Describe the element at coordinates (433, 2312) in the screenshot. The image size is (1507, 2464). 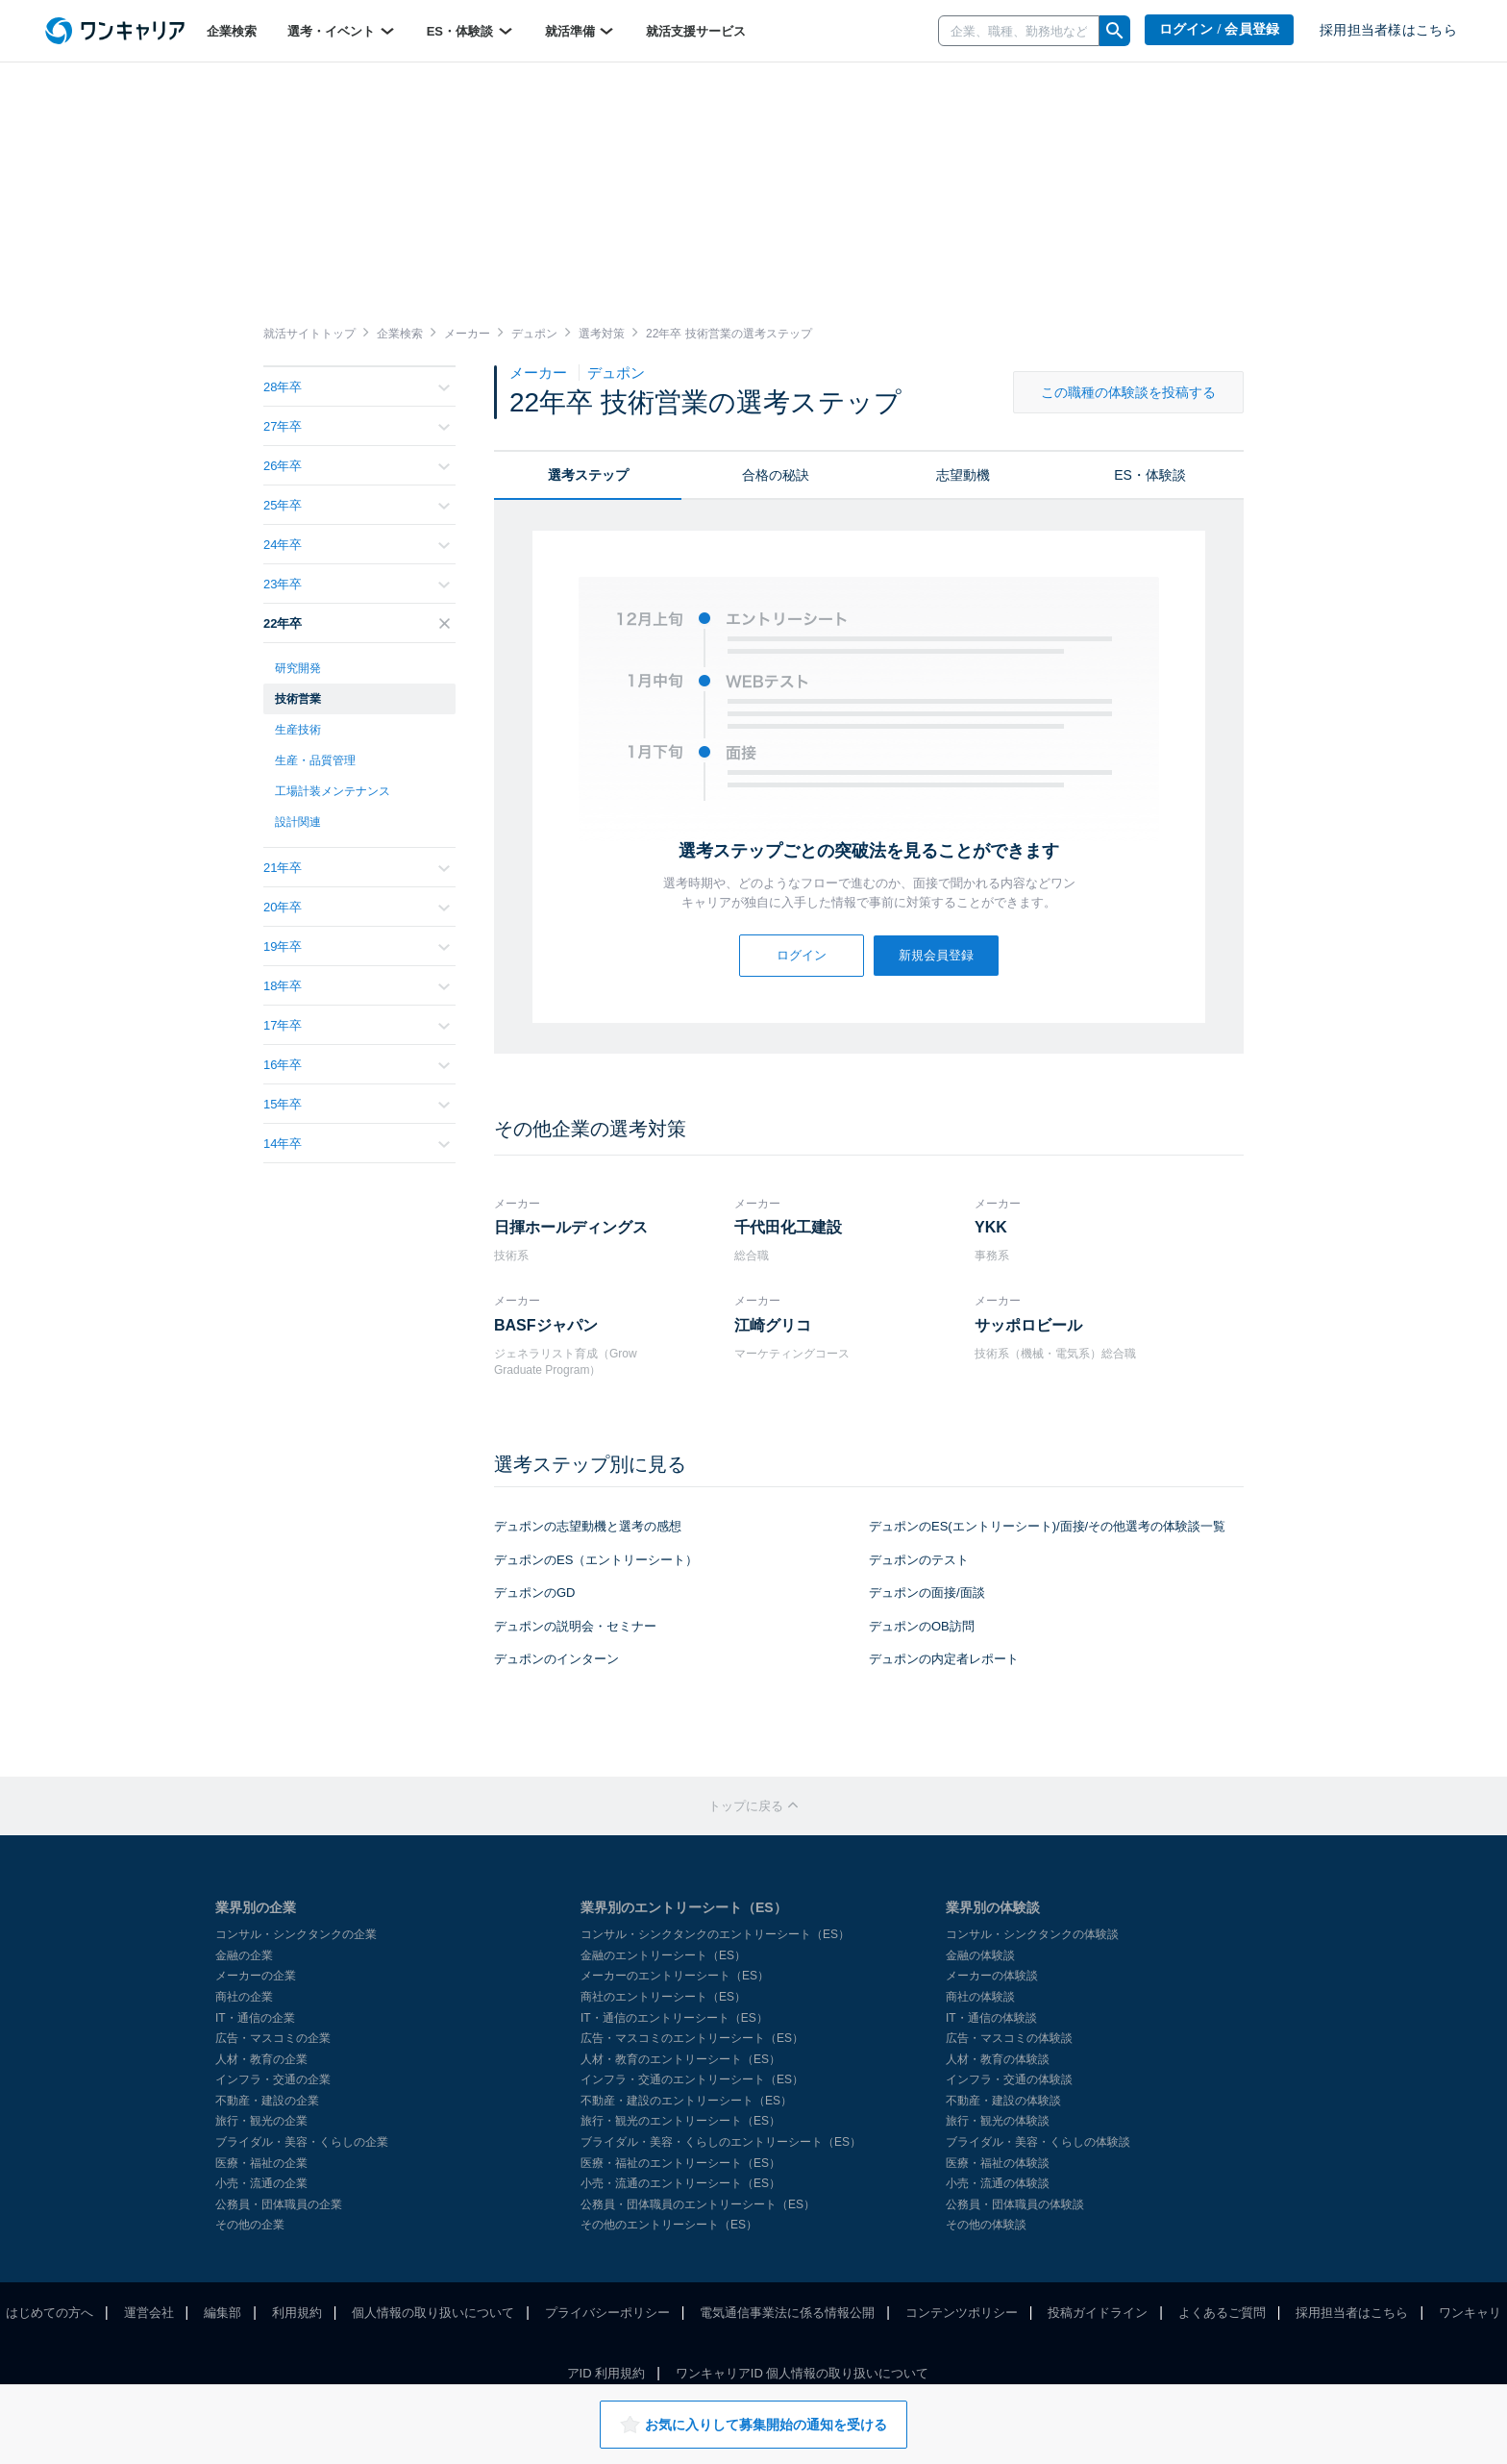
I see `個人情報の取り扱いについて` at that location.